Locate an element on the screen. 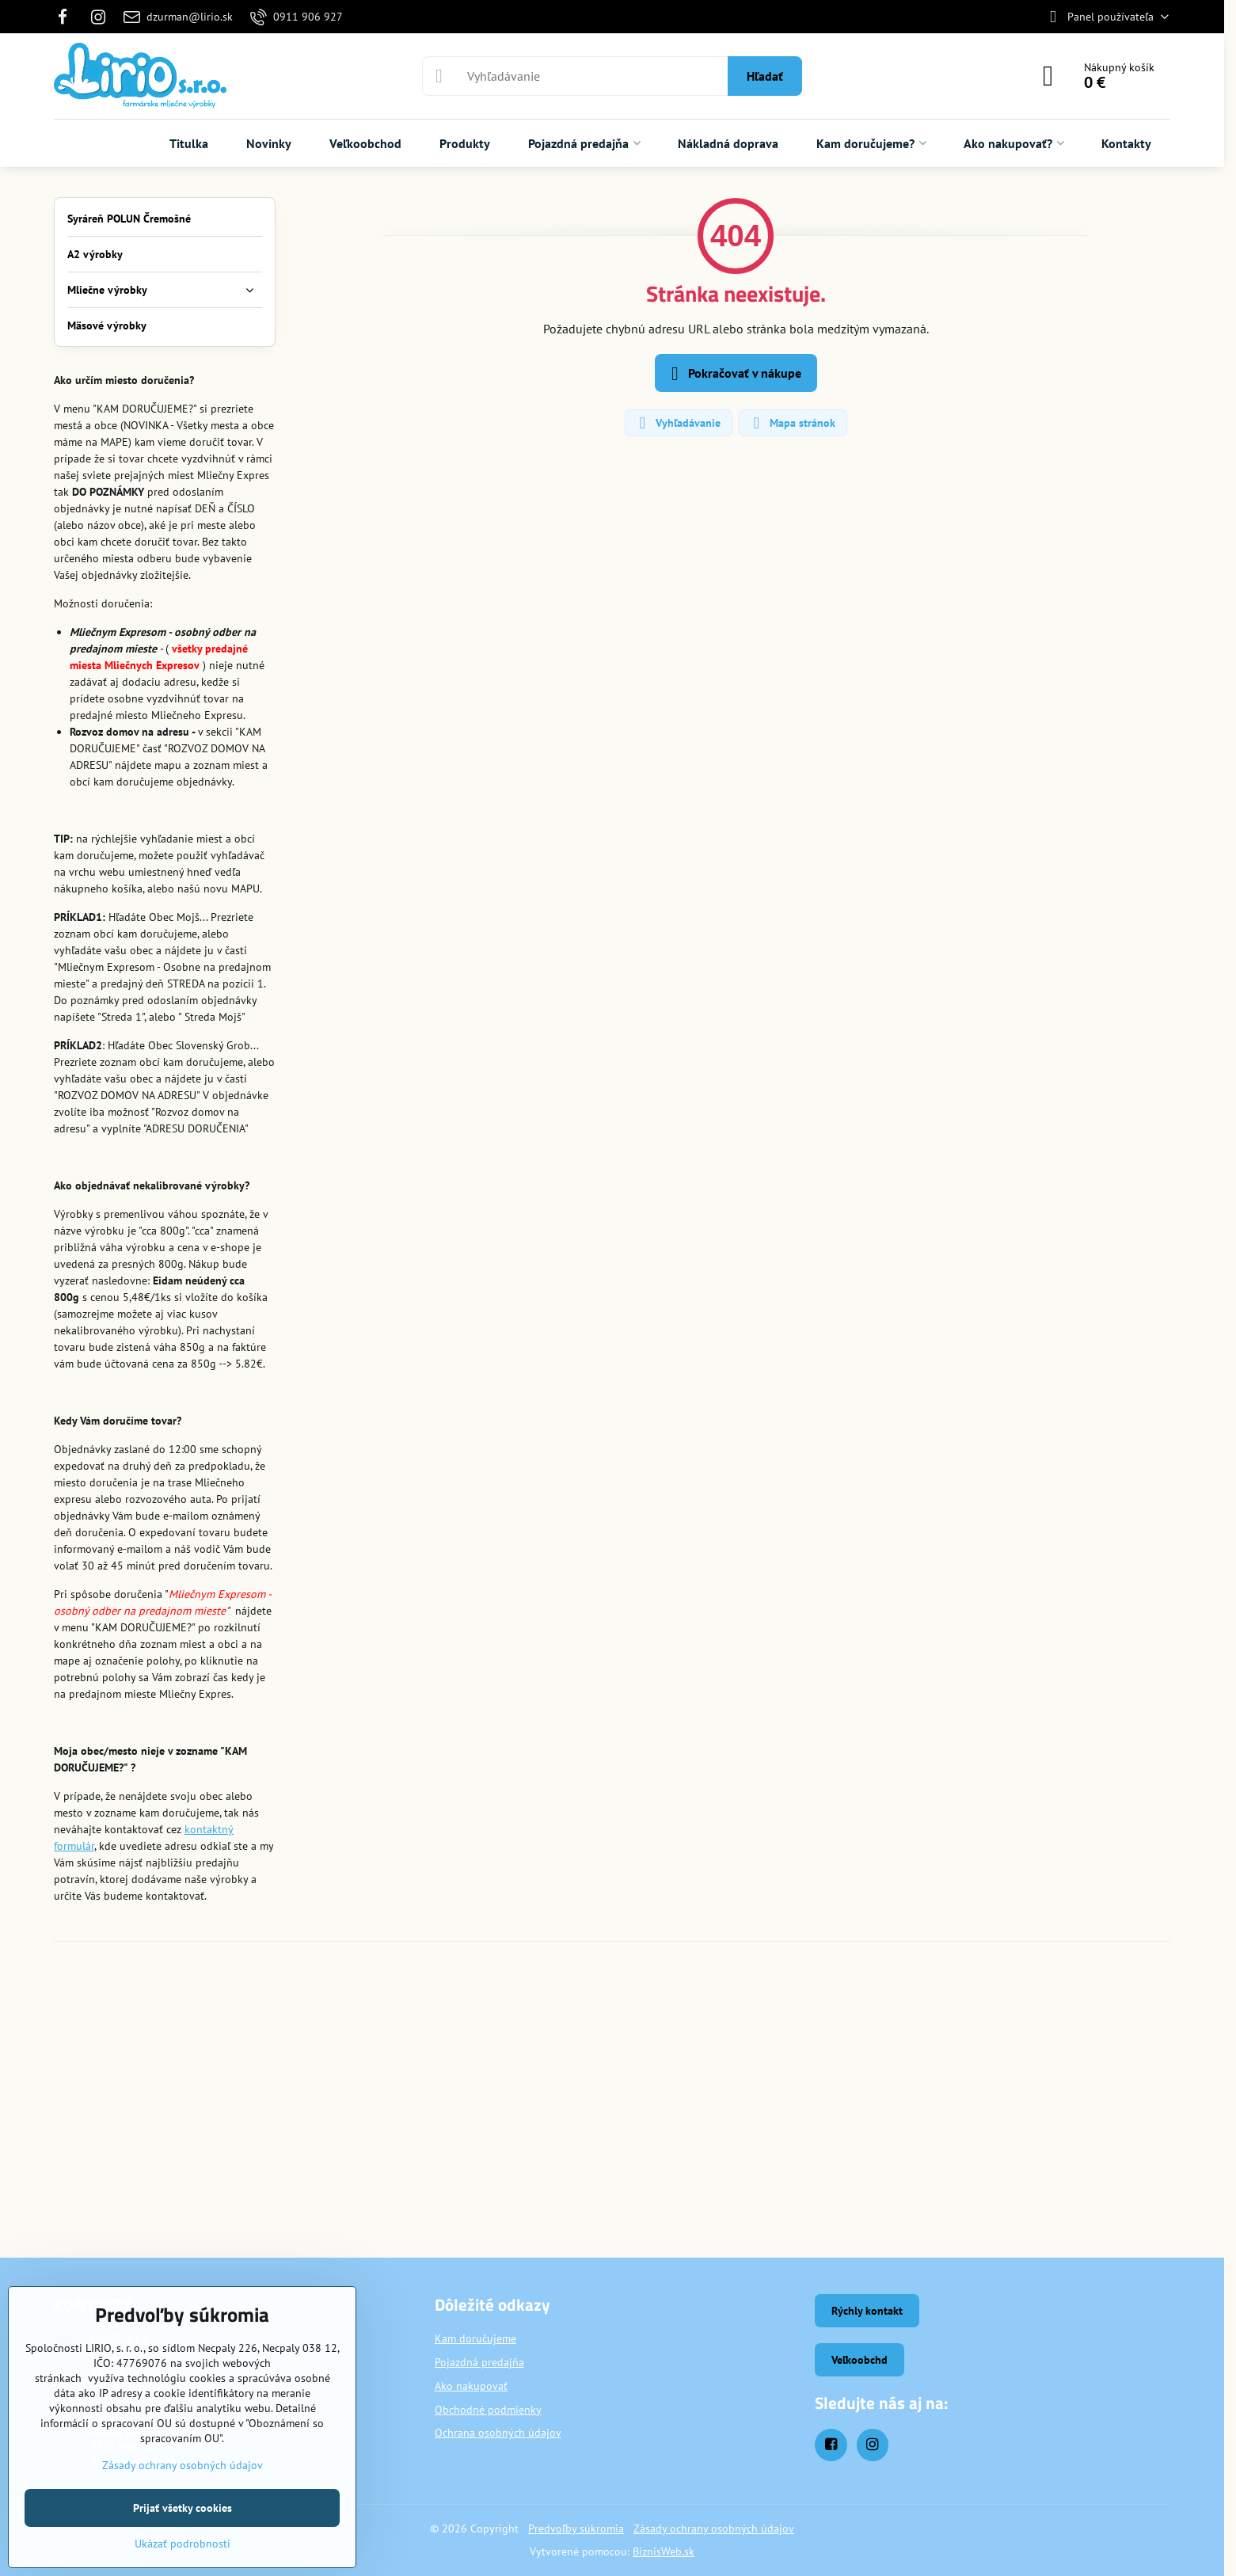 Image resolution: width=1236 pixels, height=2576 pixels. Pokračovať v nákupe is located at coordinates (733, 373).